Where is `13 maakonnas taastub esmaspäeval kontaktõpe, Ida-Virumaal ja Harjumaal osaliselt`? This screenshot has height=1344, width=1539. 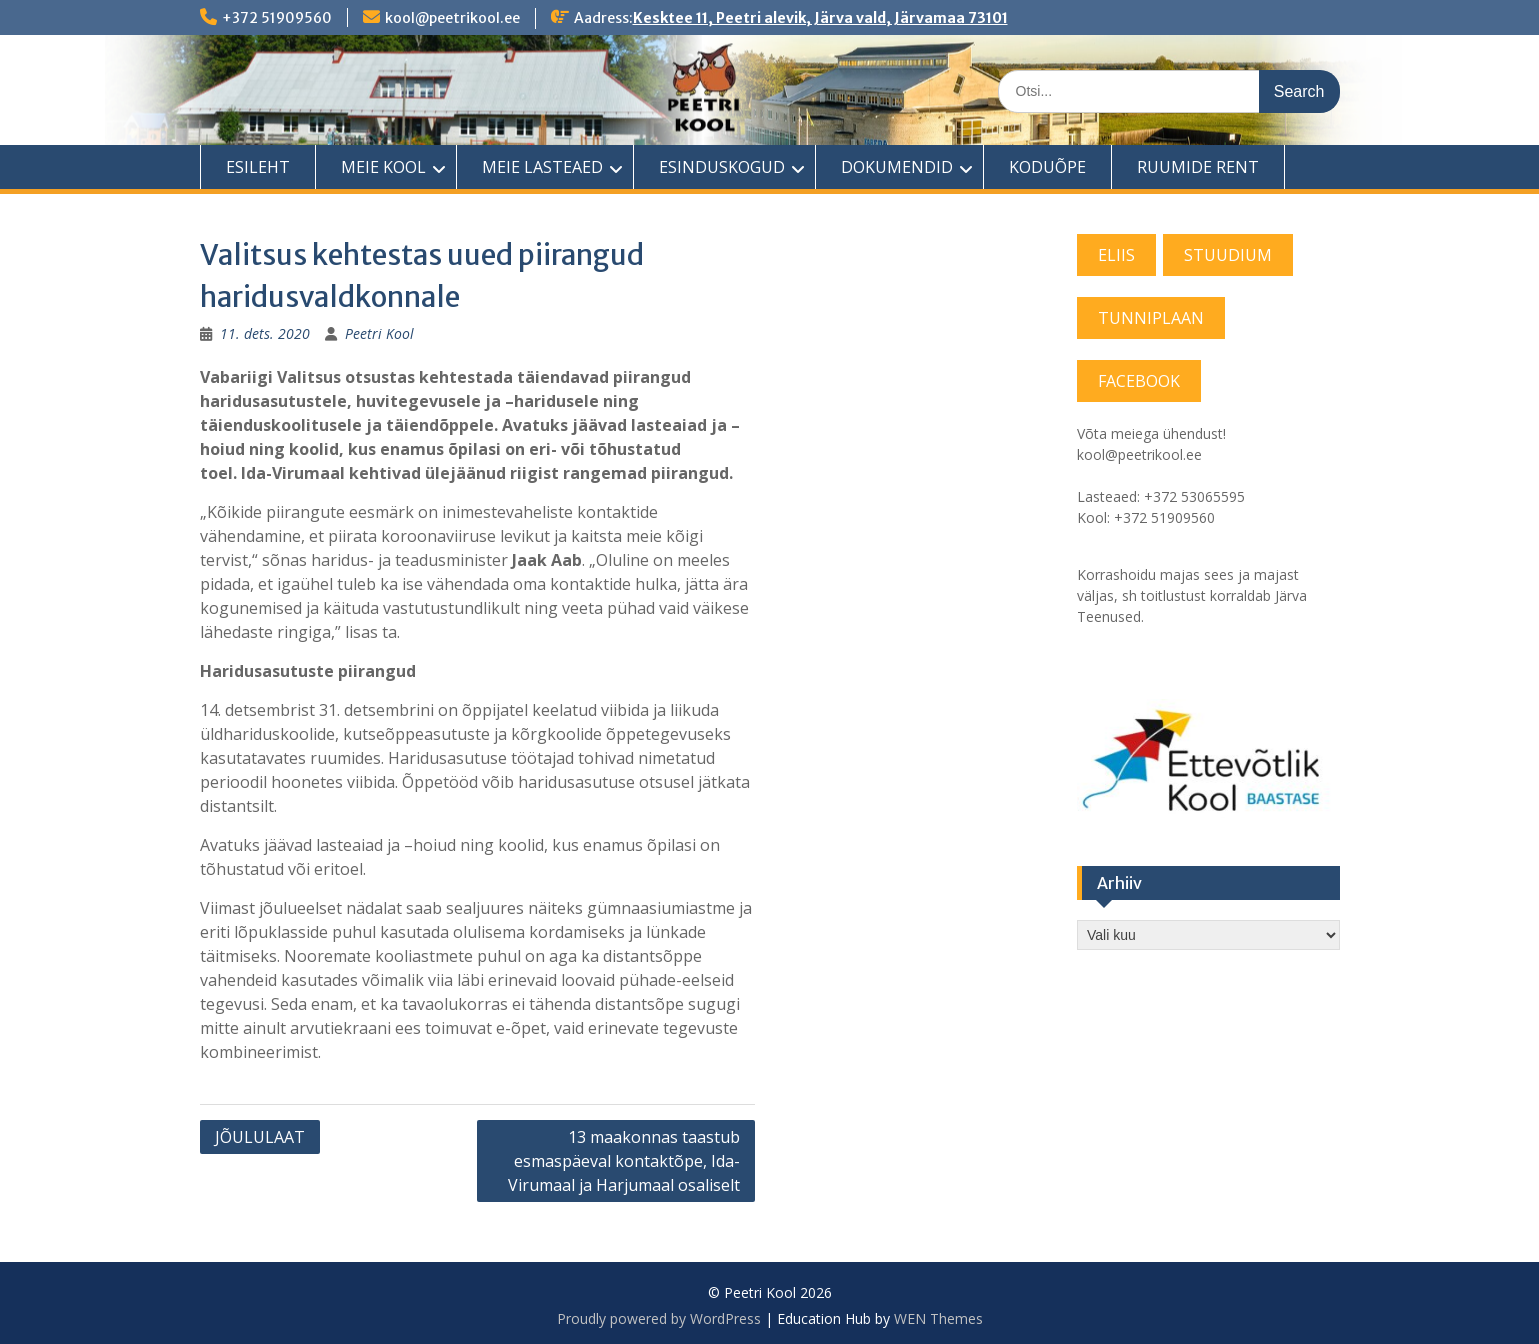 13 maakonnas taastub esmaspäeval kontaktõpe, Ida-Virumaal ja Harjumaal osaliselt is located at coordinates (624, 1161).